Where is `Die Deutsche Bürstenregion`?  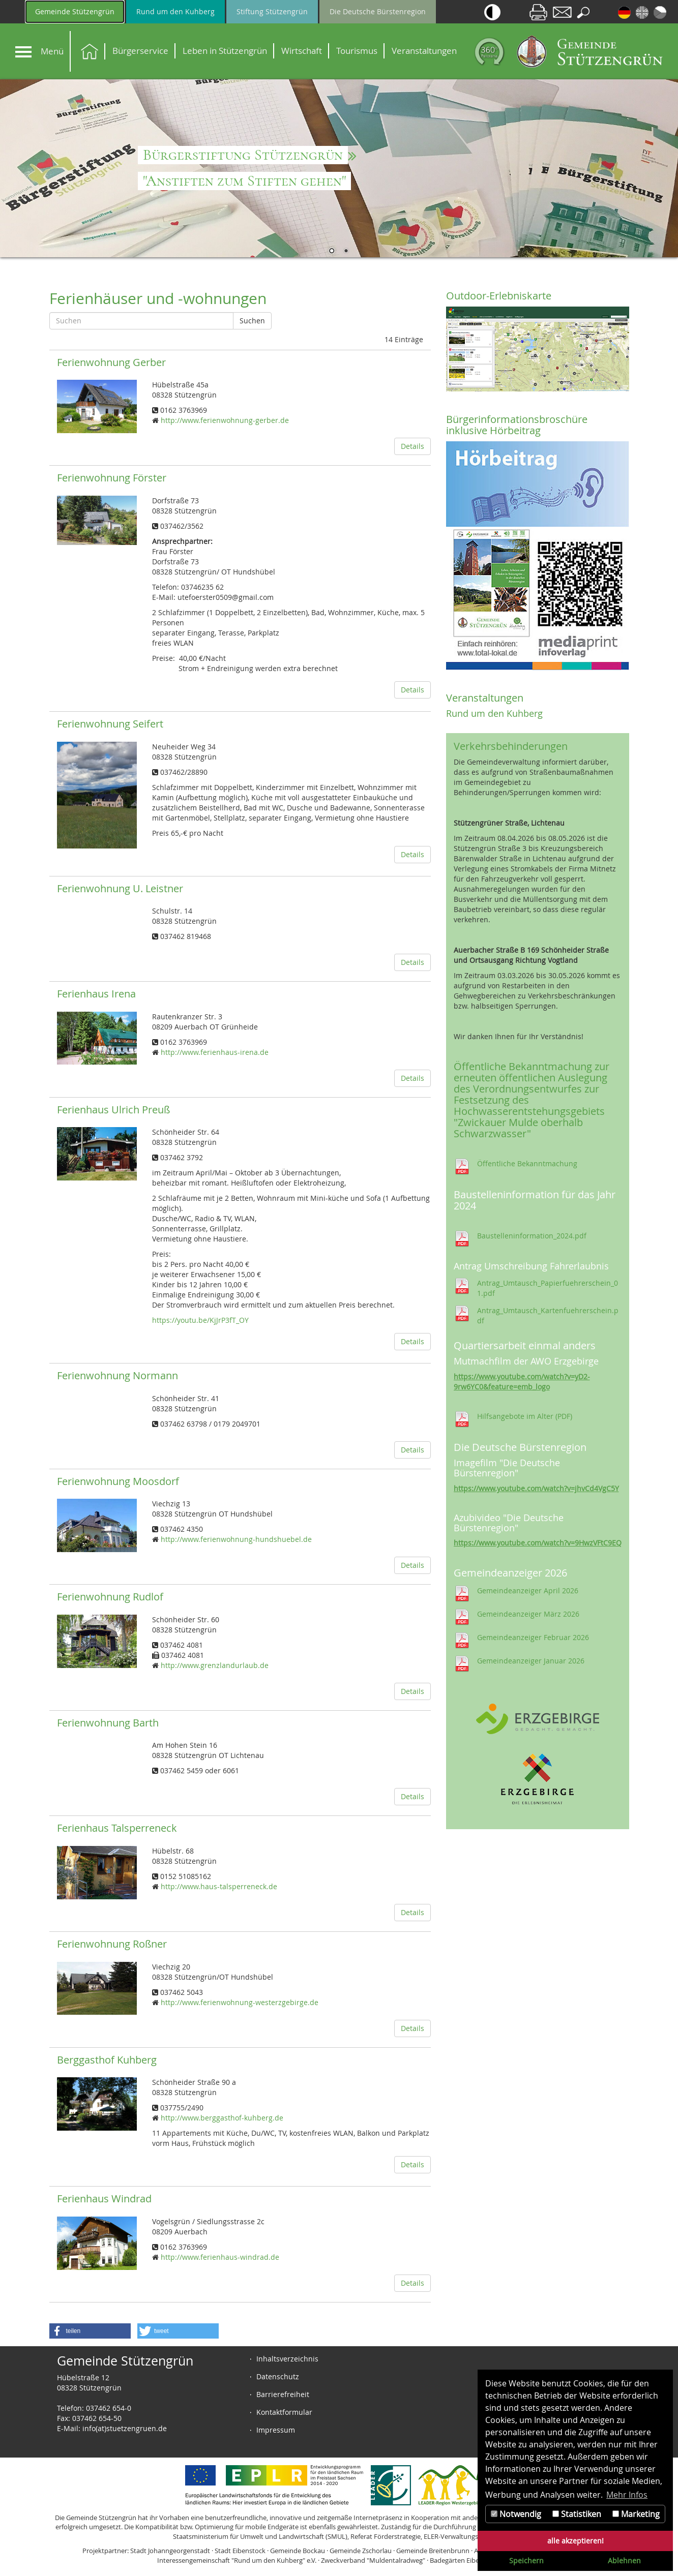 Die Deutsche Bürstenregion is located at coordinates (378, 11).